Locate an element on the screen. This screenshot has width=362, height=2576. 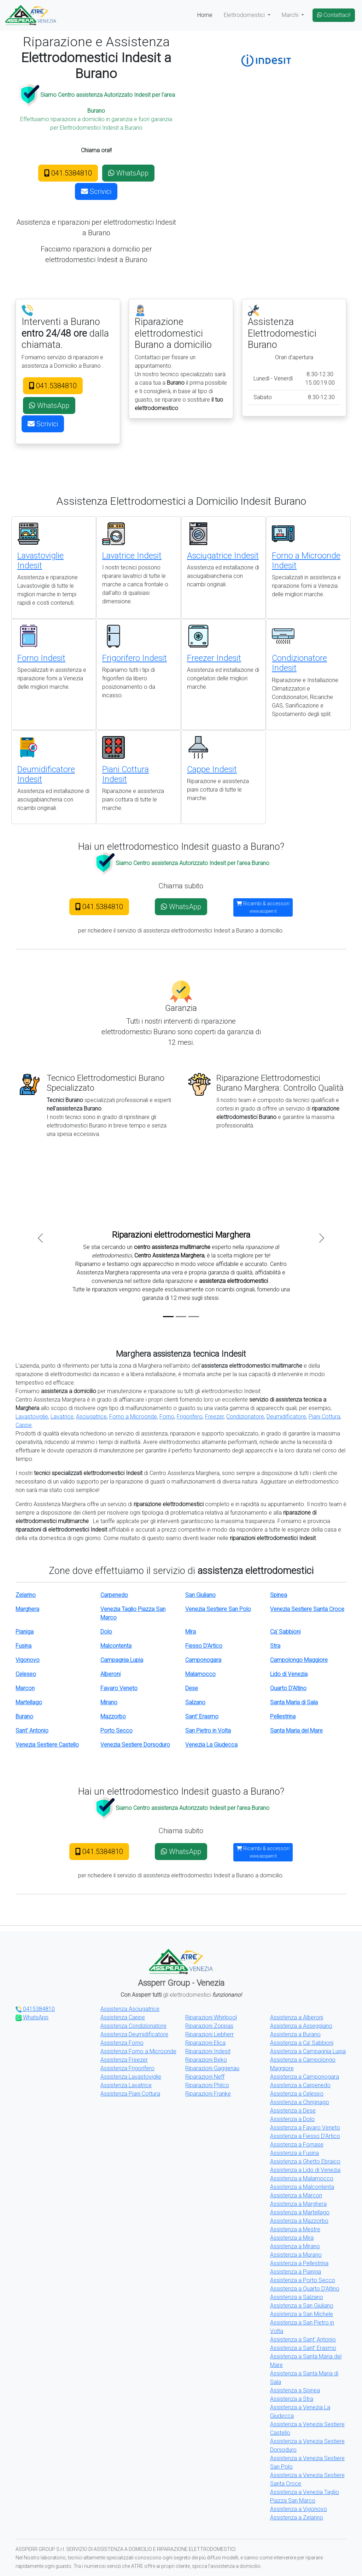
Asciugatrice is located at coordinates (91, 1416).